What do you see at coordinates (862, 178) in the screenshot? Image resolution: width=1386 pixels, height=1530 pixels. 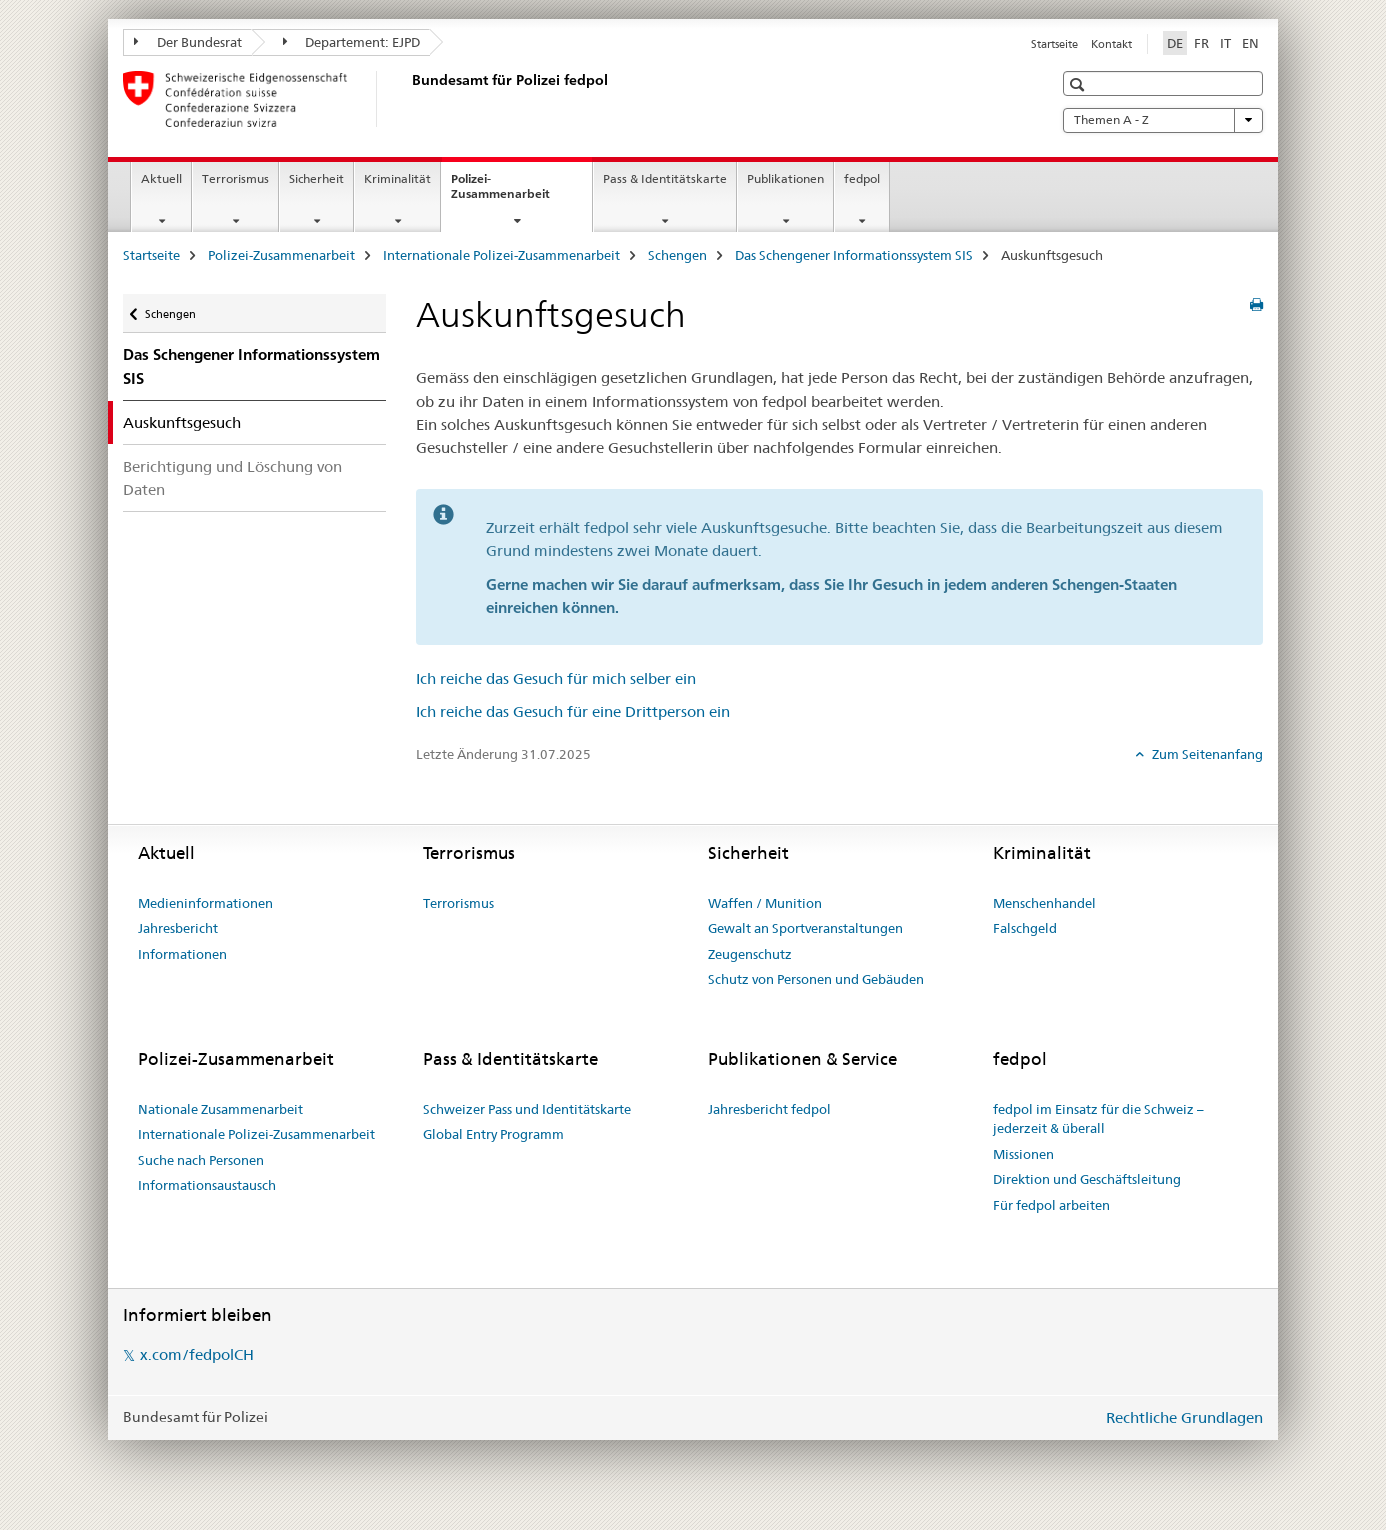 I see `fedpol` at bounding box center [862, 178].